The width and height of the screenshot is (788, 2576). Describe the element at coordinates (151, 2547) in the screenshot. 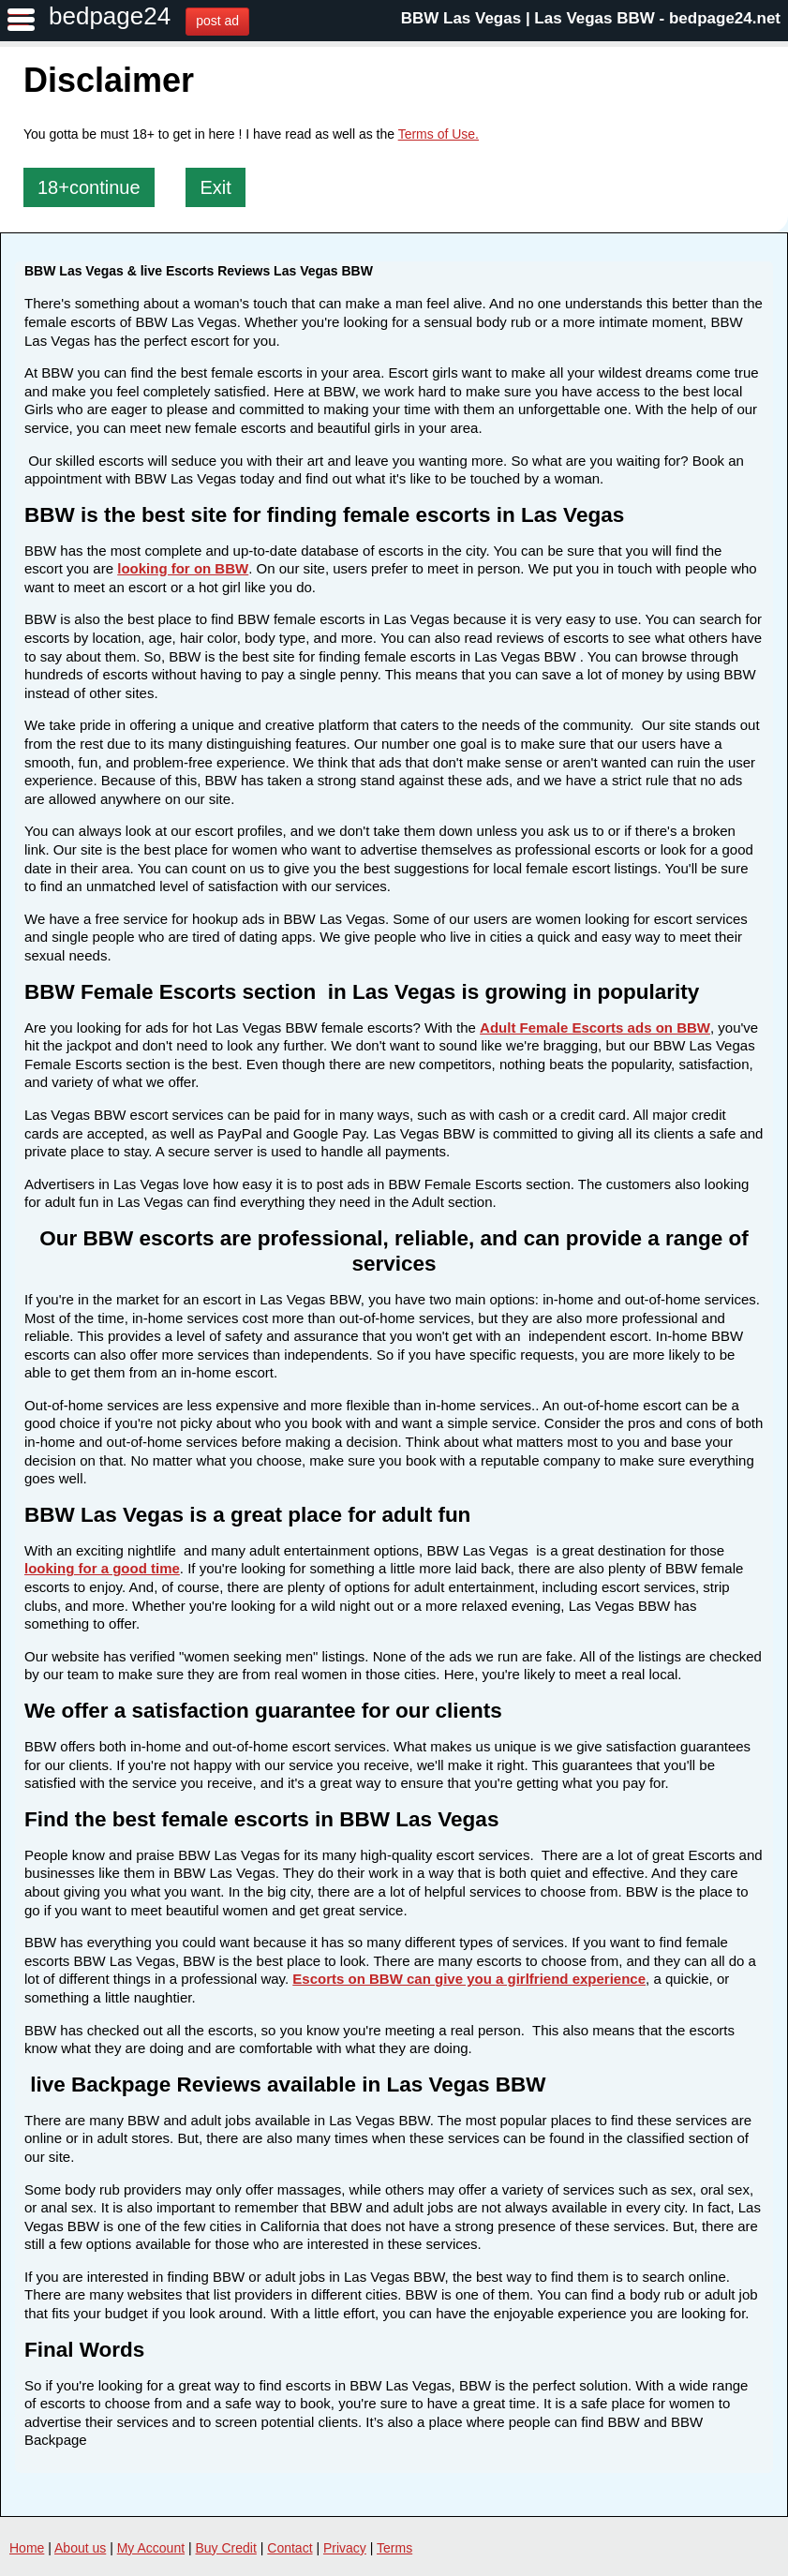

I see `My Account` at that location.